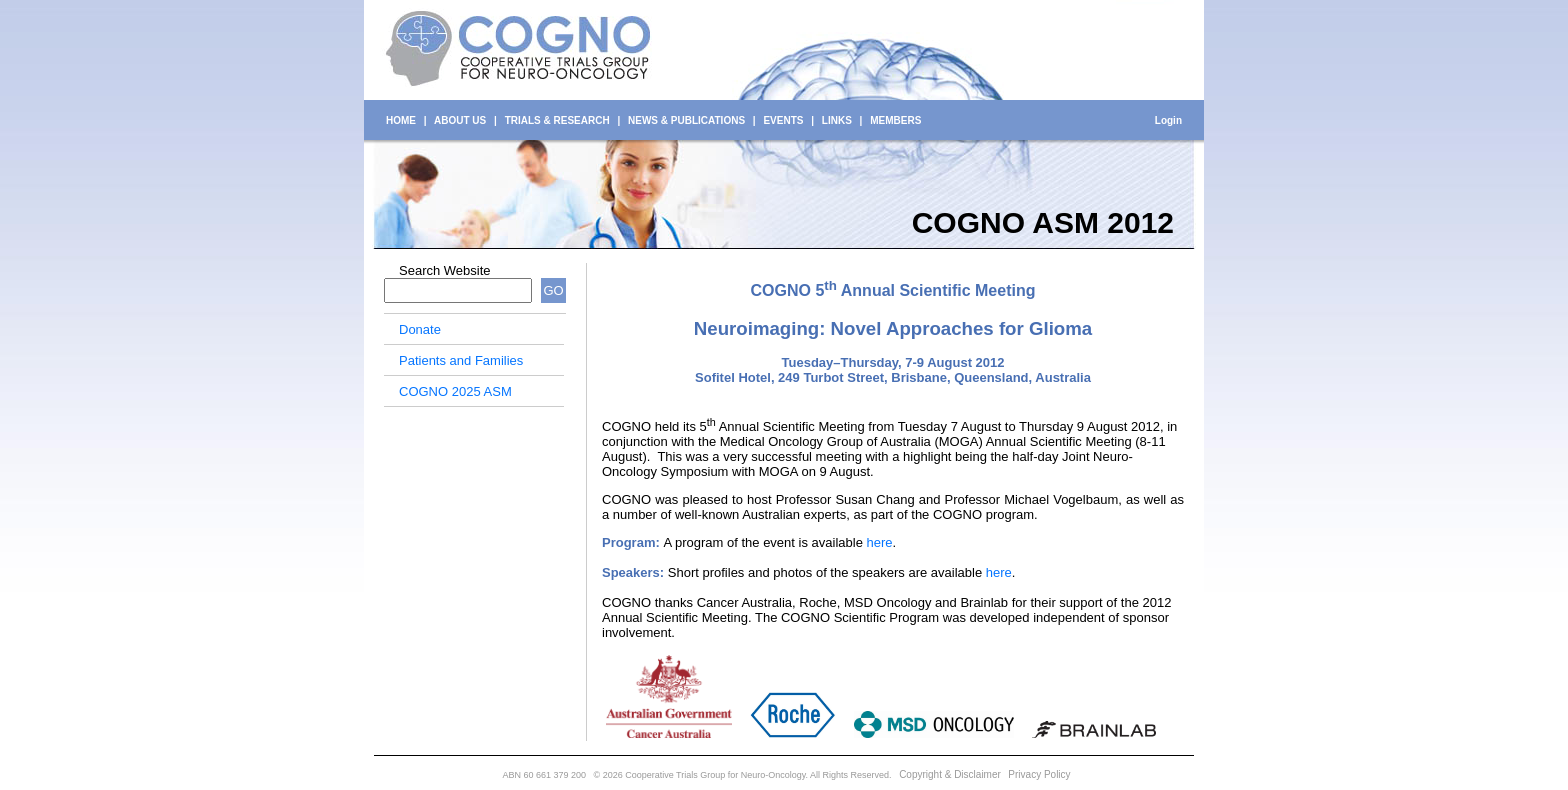 The height and width of the screenshot is (790, 1568). Describe the element at coordinates (837, 120) in the screenshot. I see `LINKS` at that location.